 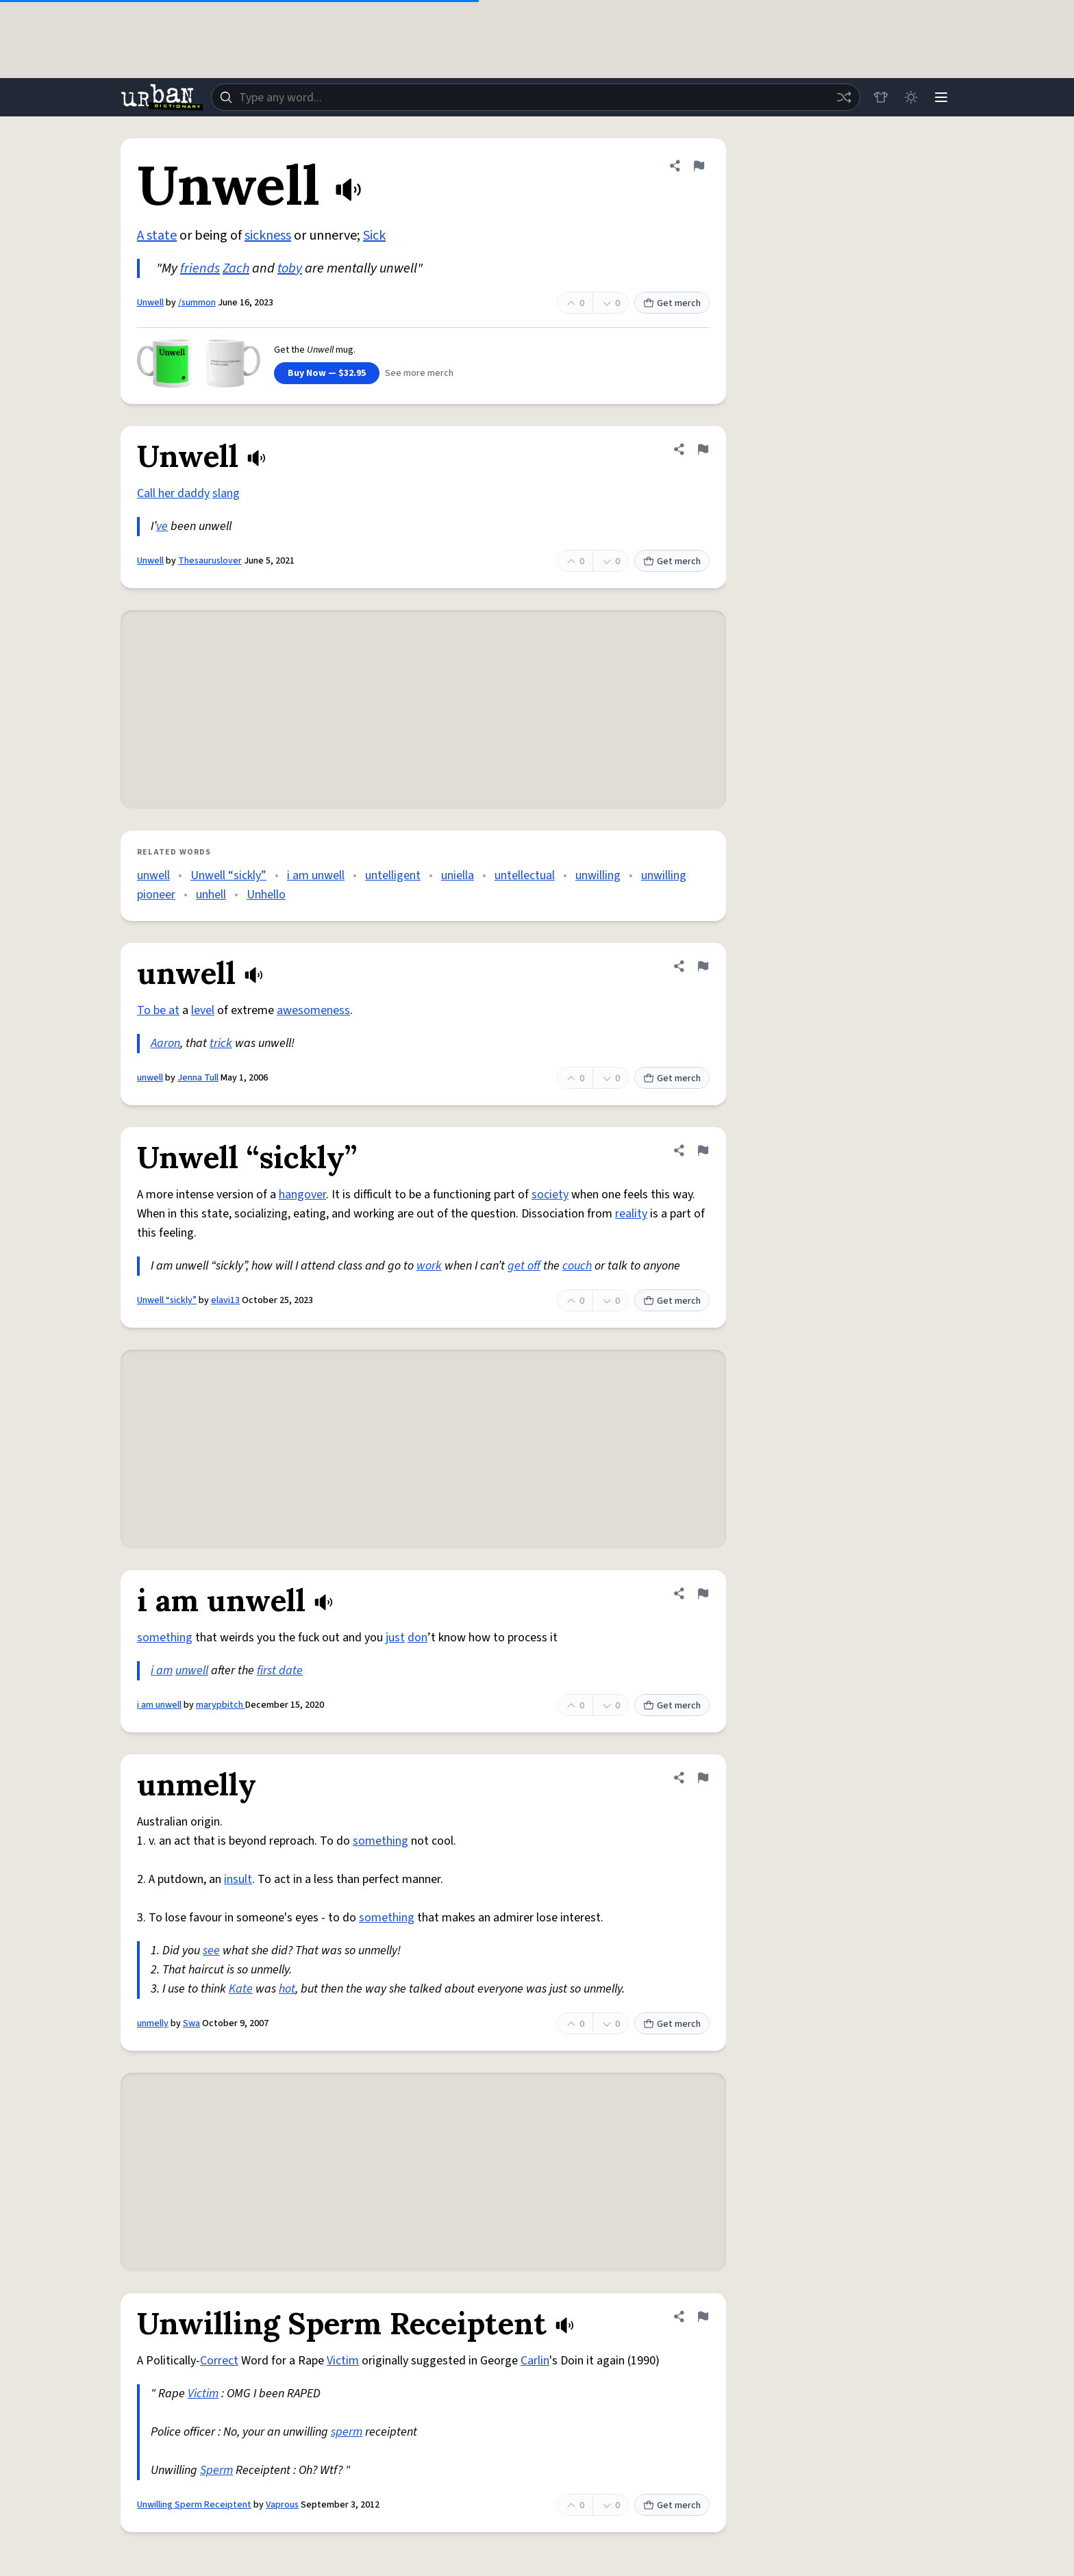 What do you see at coordinates (164, 1637) in the screenshot?
I see `something` at bounding box center [164, 1637].